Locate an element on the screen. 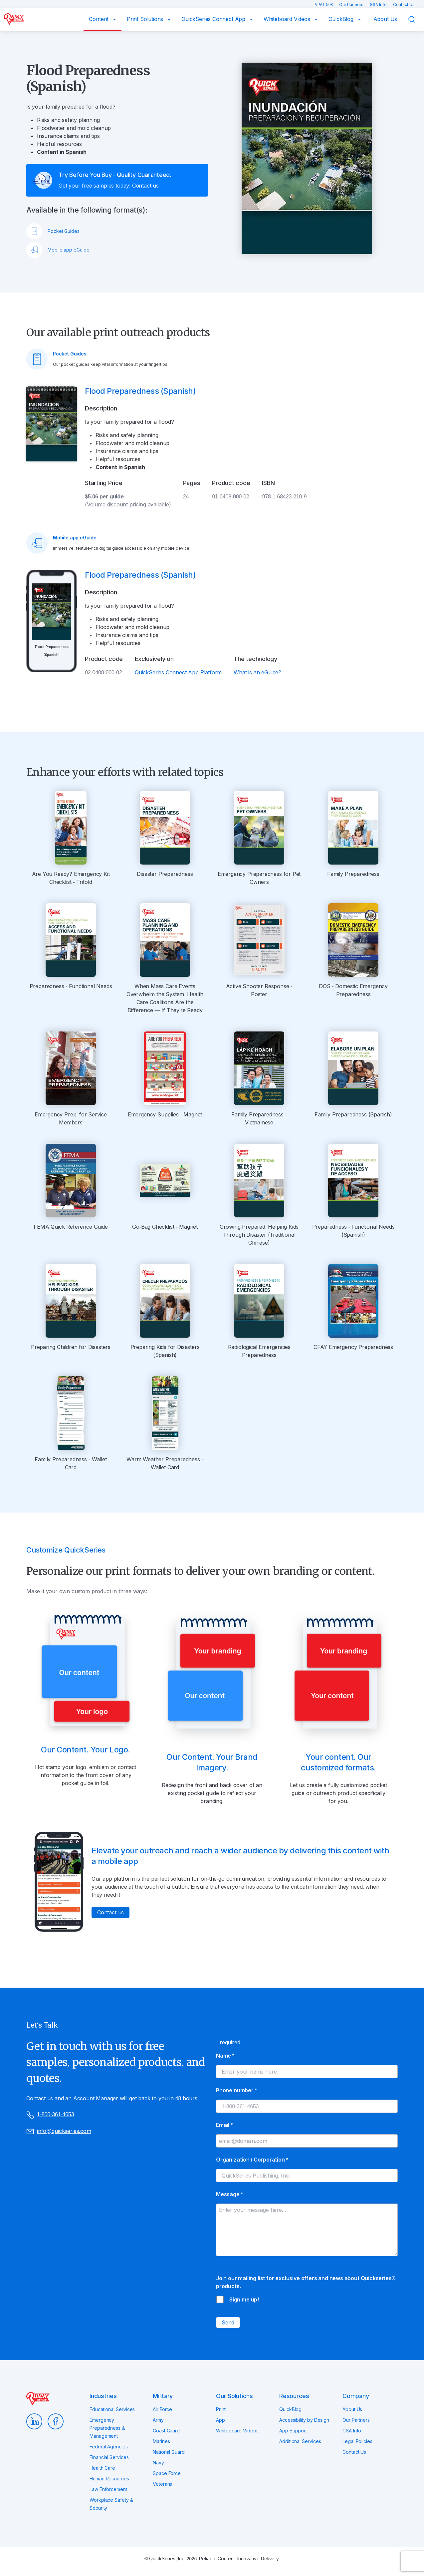 The width and height of the screenshot is (424, 2576). Search is located at coordinates (416, 19).